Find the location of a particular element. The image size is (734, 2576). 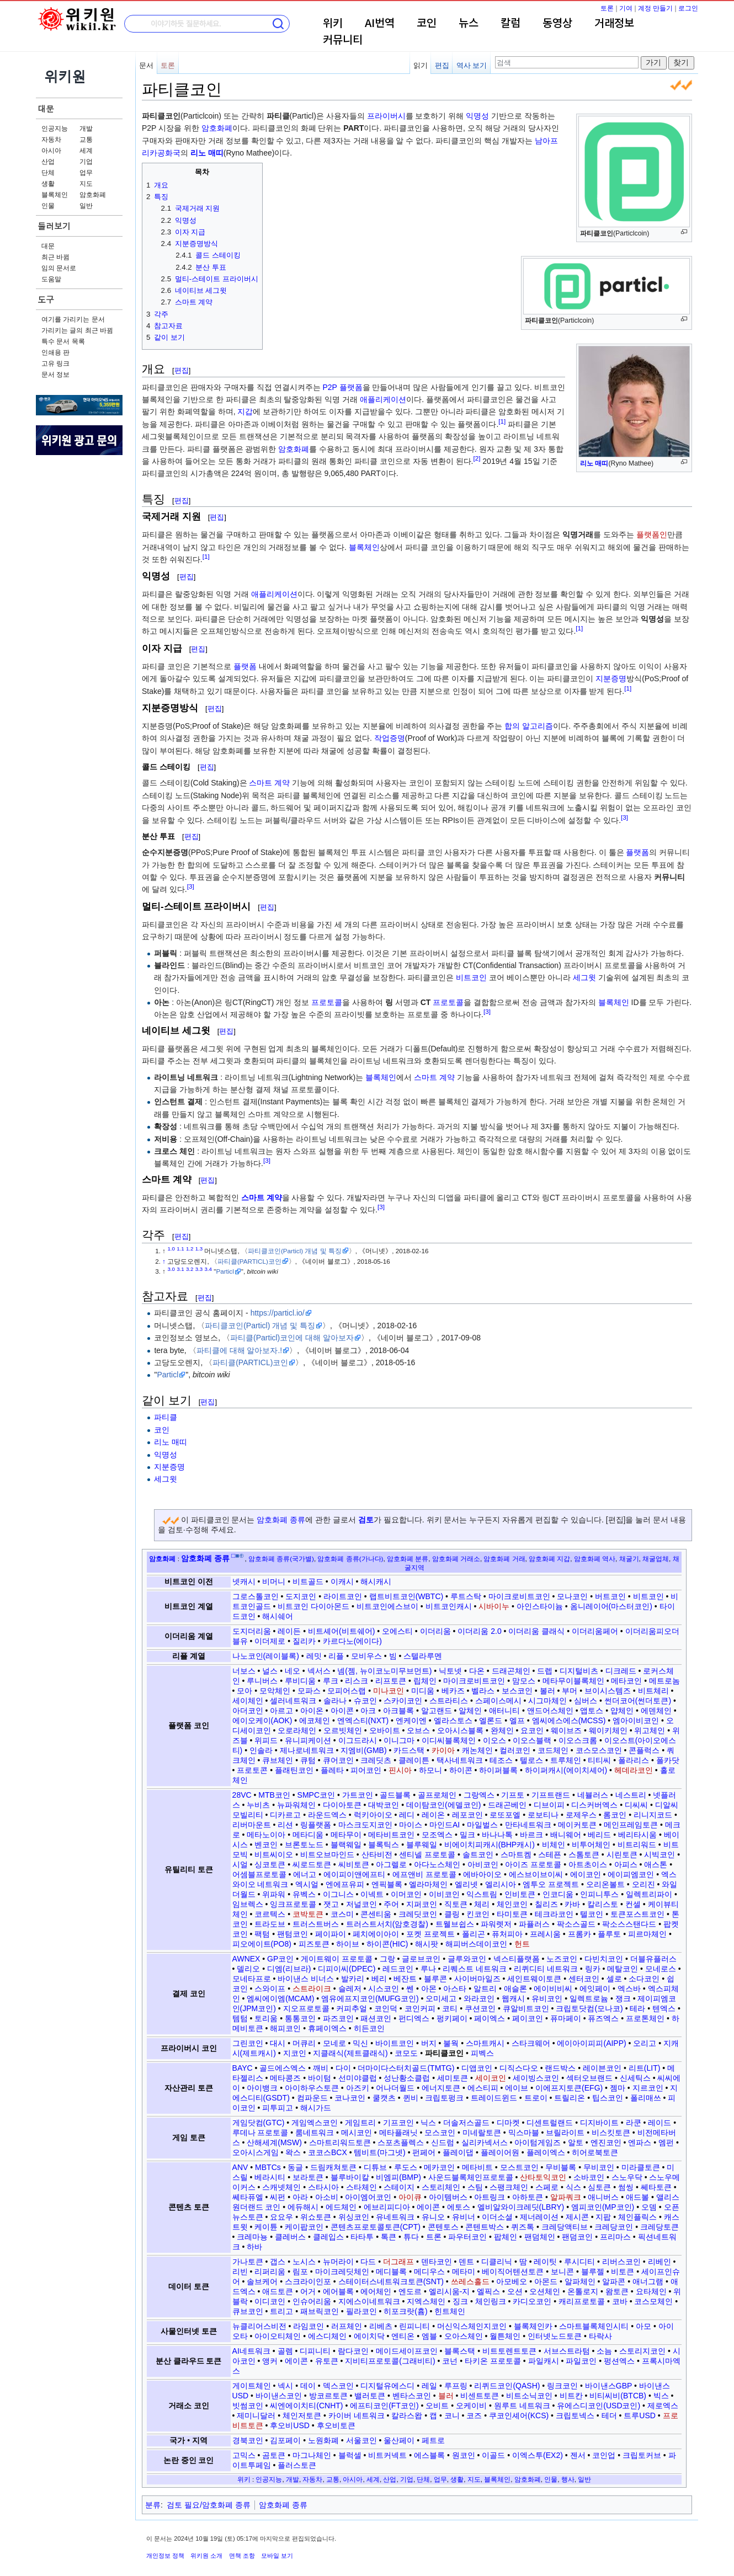

심버스 is located at coordinates (585, 1700).